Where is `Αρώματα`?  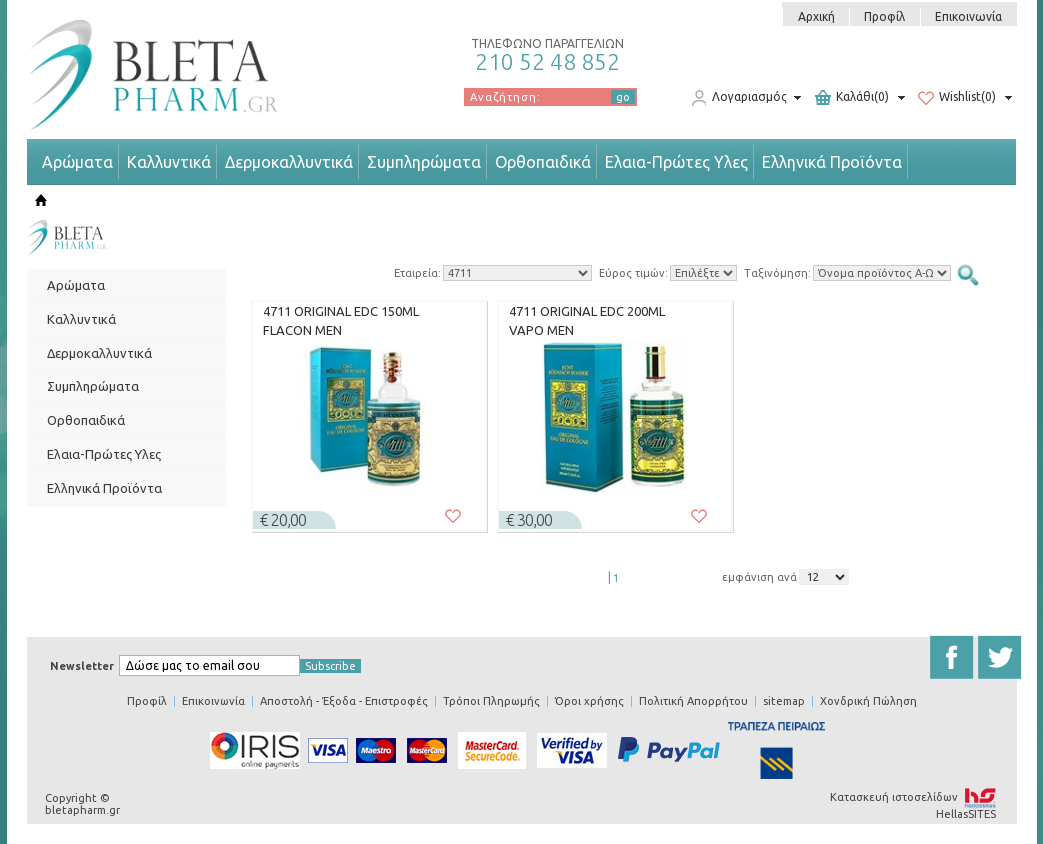
Αρώματα is located at coordinates (77, 162).